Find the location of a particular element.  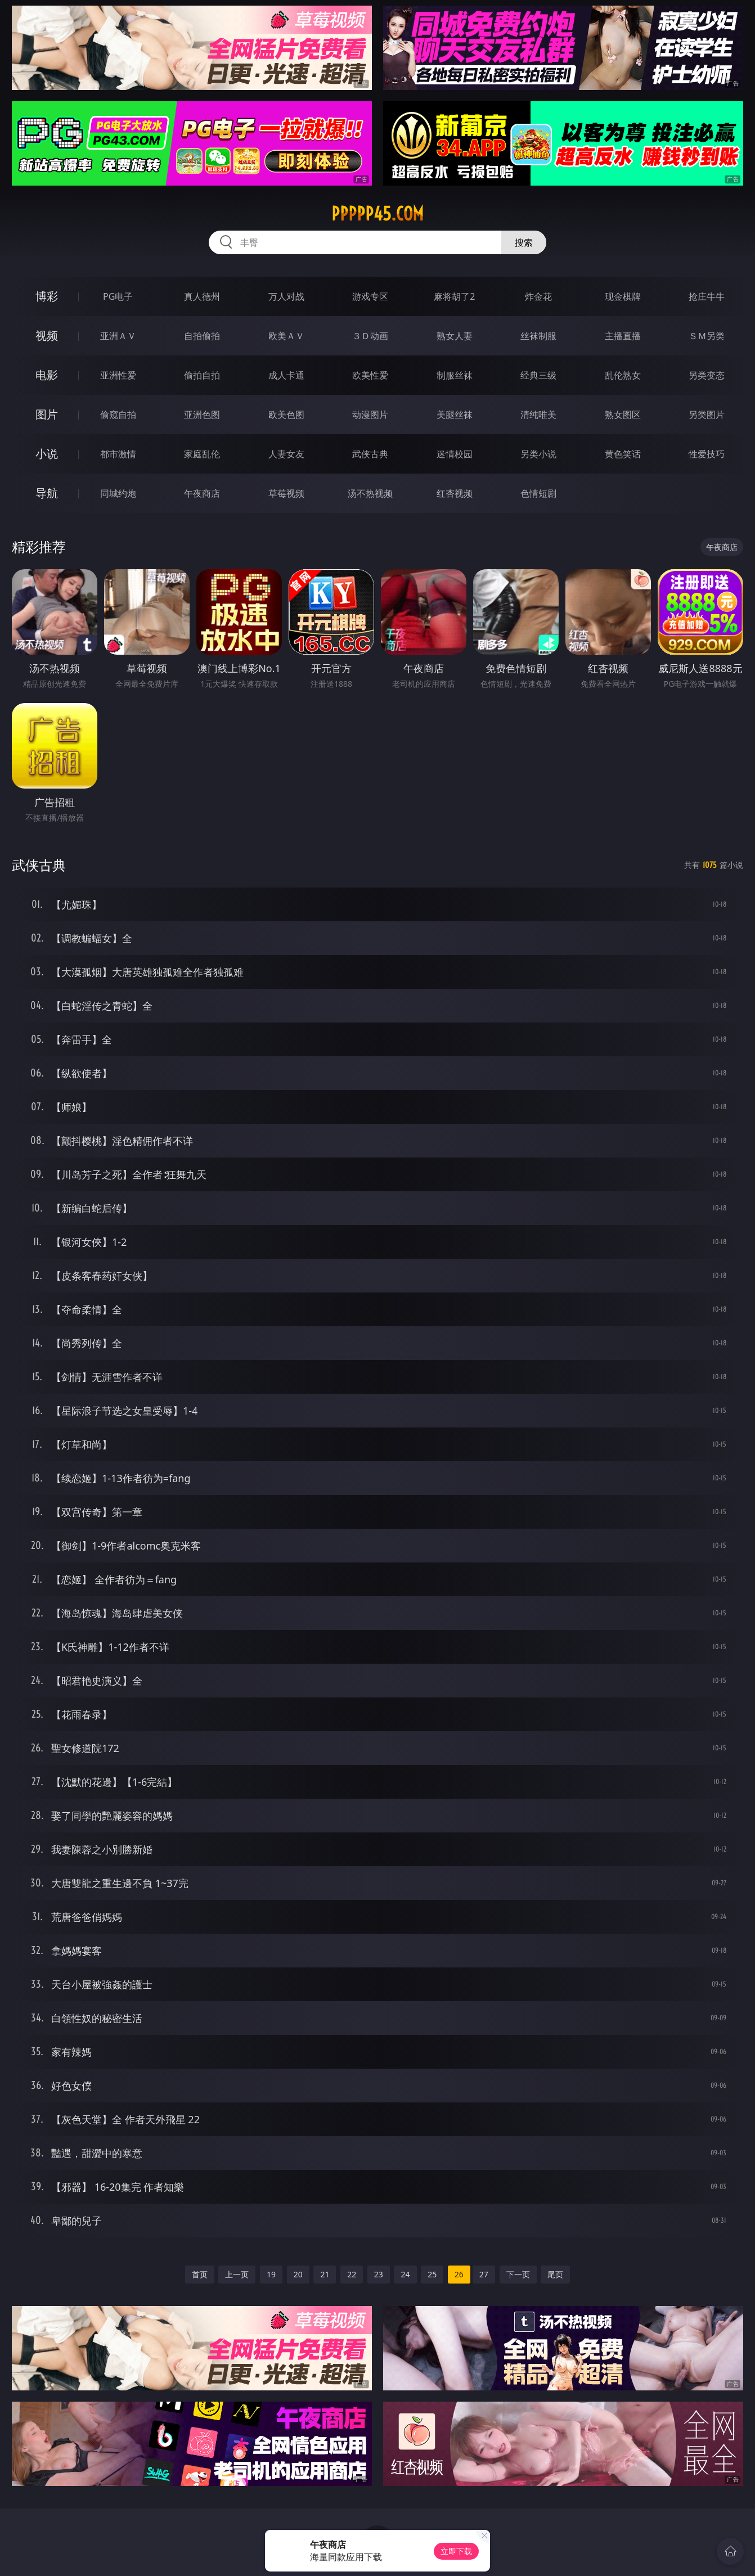

都市激情 is located at coordinates (118, 454).